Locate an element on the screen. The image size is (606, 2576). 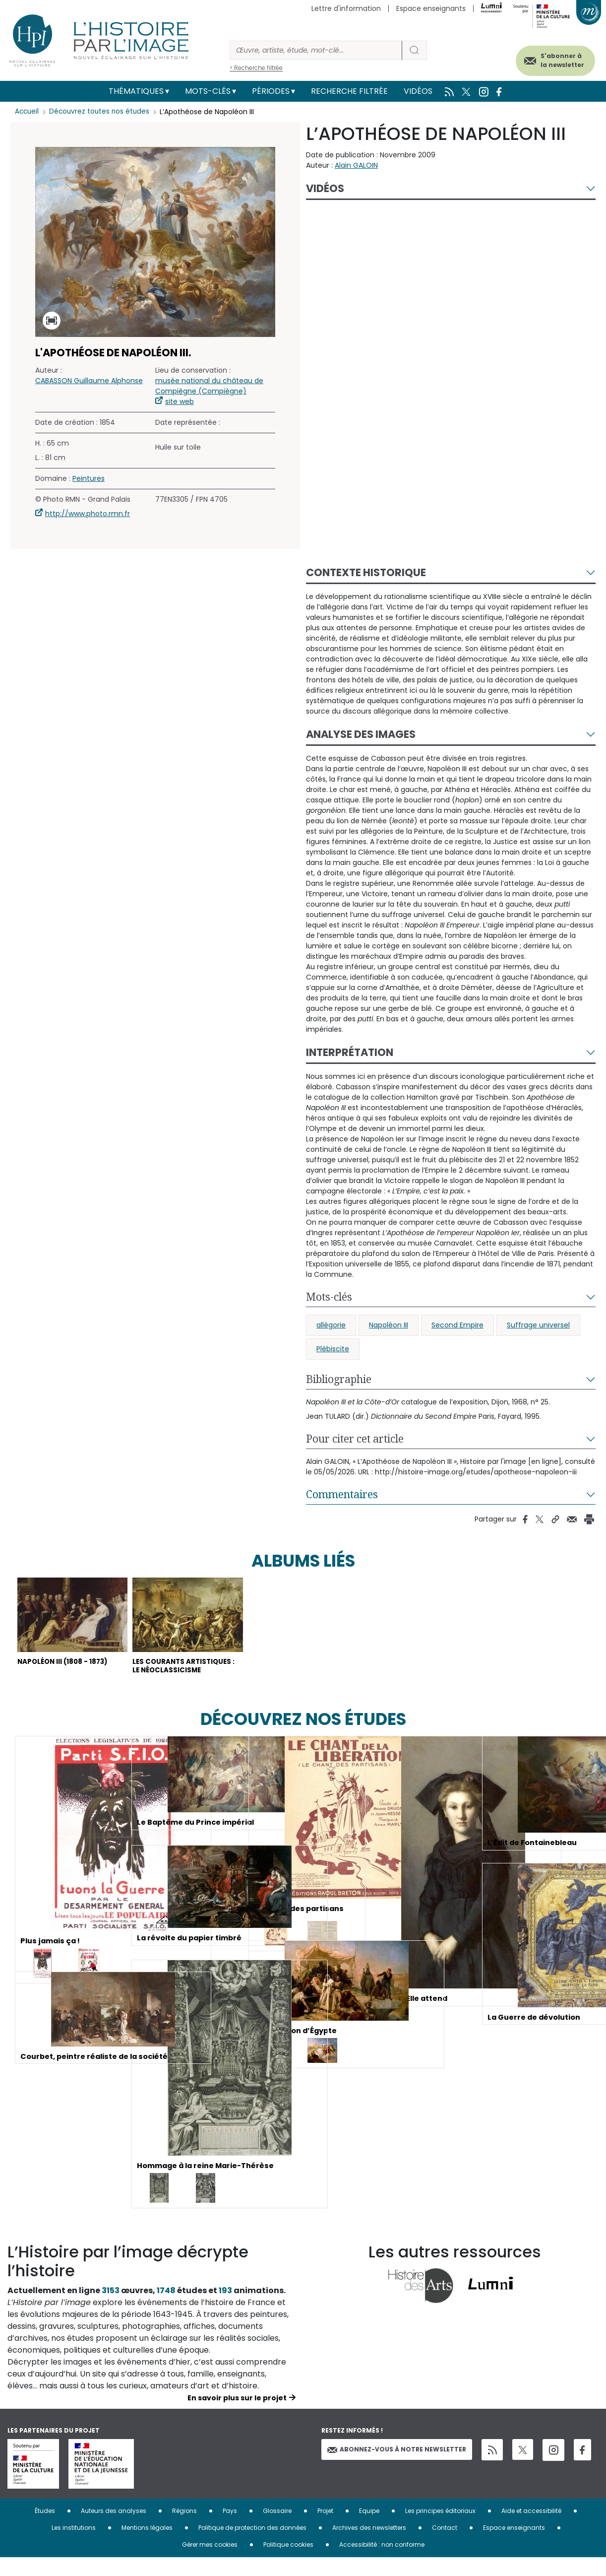
Les principes éditoriaux is located at coordinates (440, 2529).